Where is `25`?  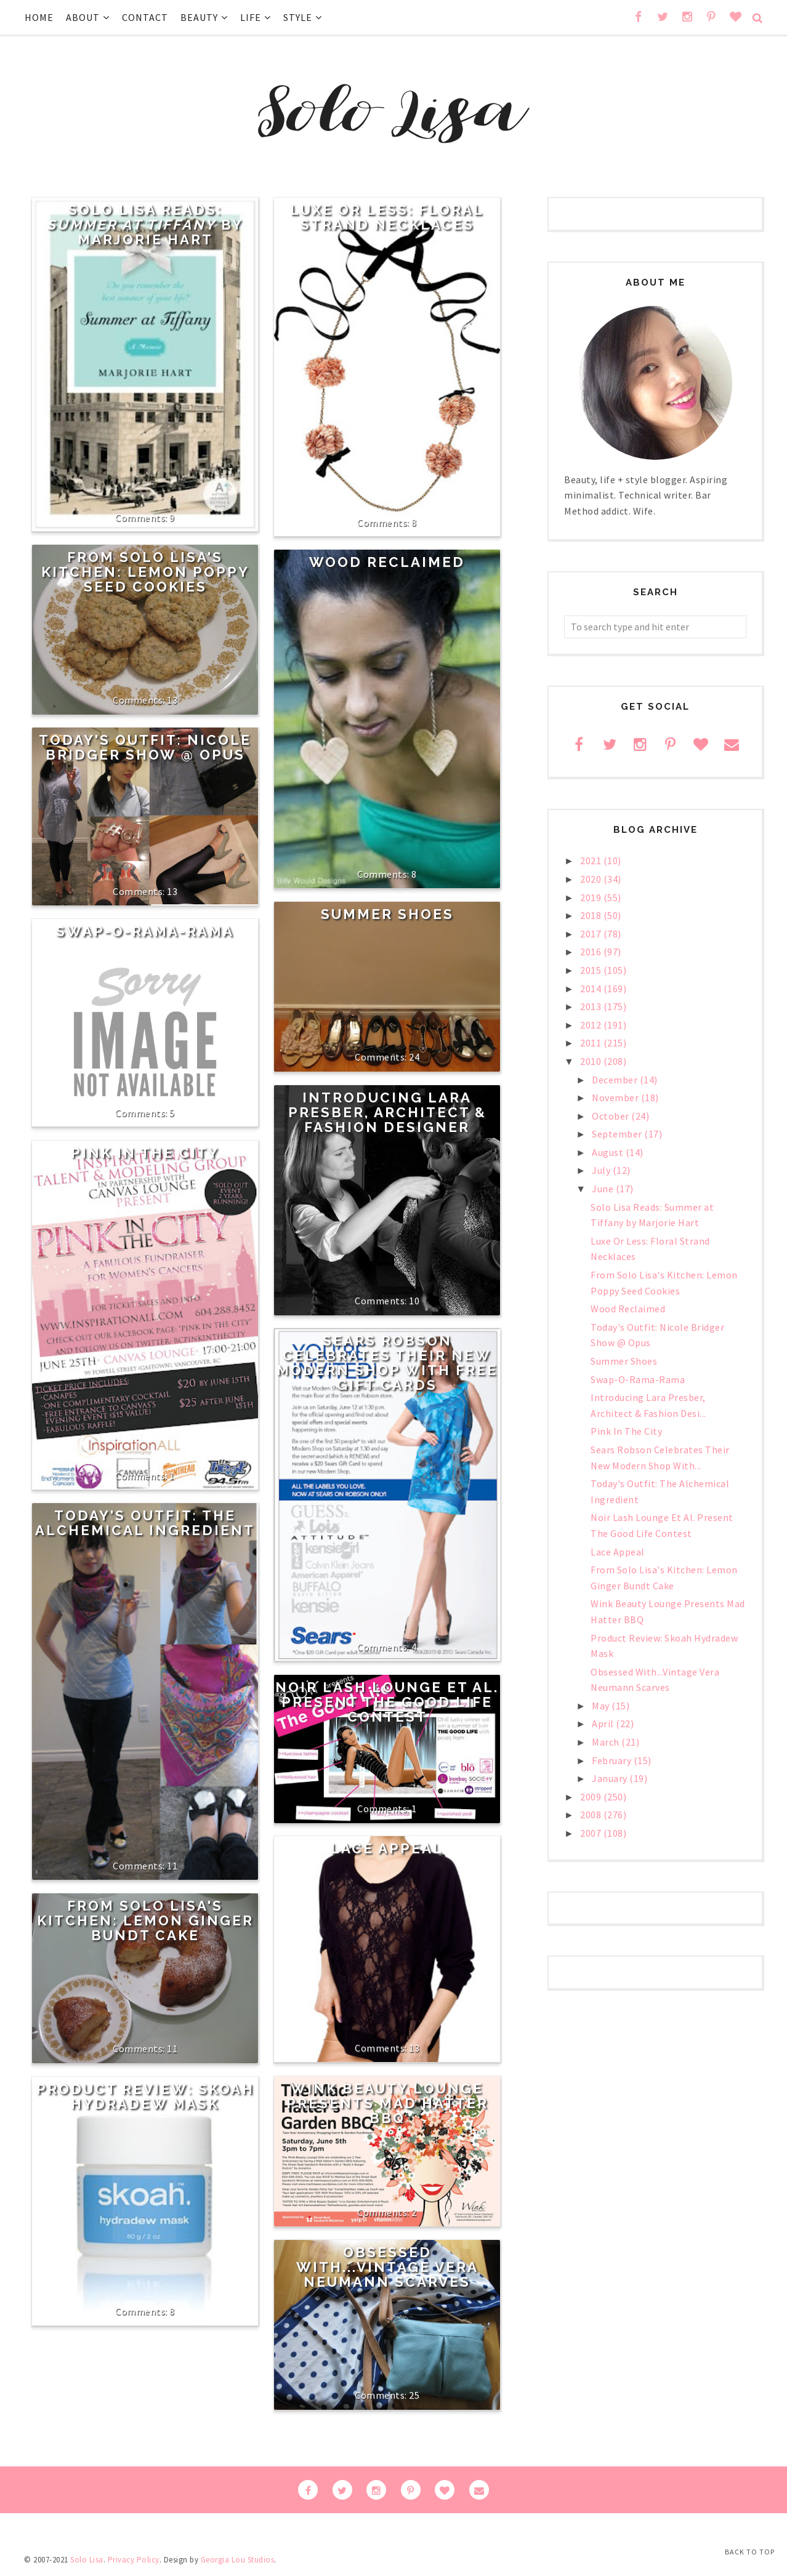
25 is located at coordinates (414, 2395).